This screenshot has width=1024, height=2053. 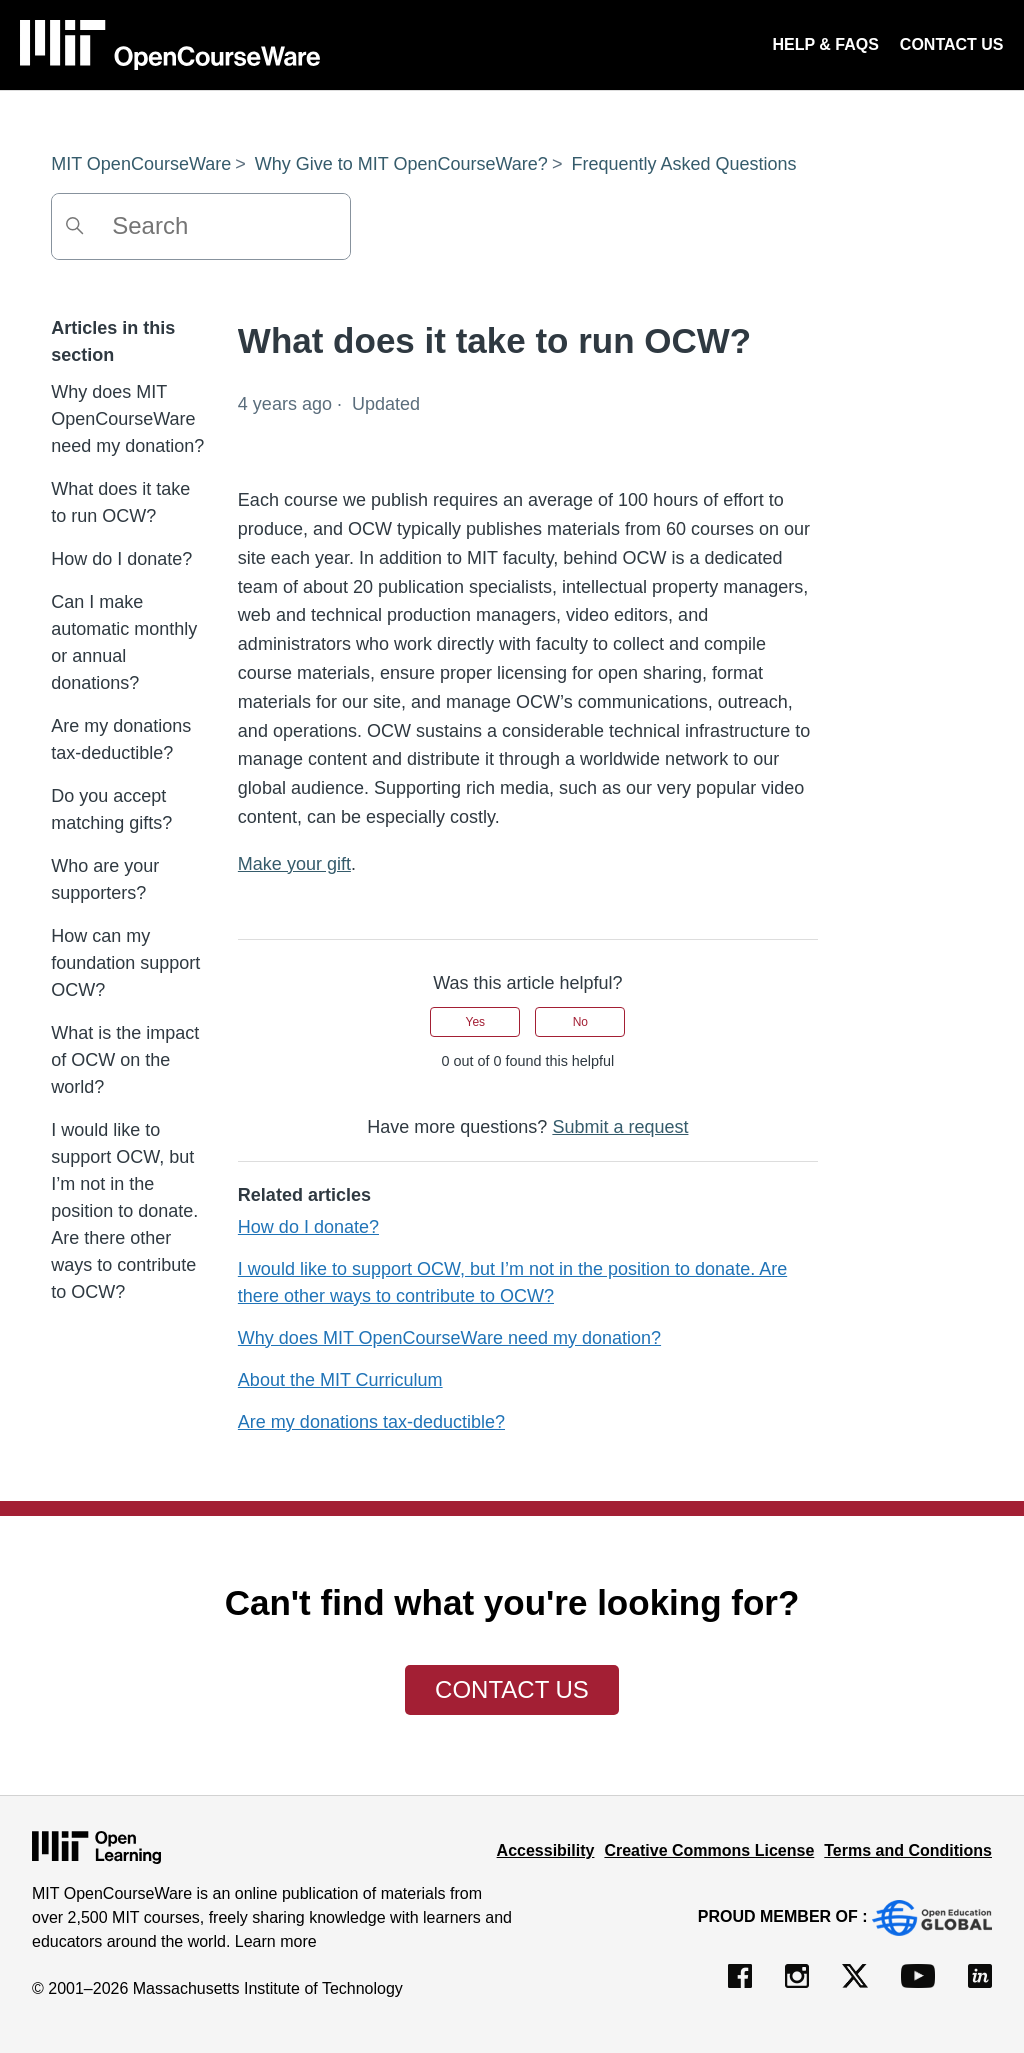 What do you see at coordinates (121, 559) in the screenshot?
I see `How do I donate?` at bounding box center [121, 559].